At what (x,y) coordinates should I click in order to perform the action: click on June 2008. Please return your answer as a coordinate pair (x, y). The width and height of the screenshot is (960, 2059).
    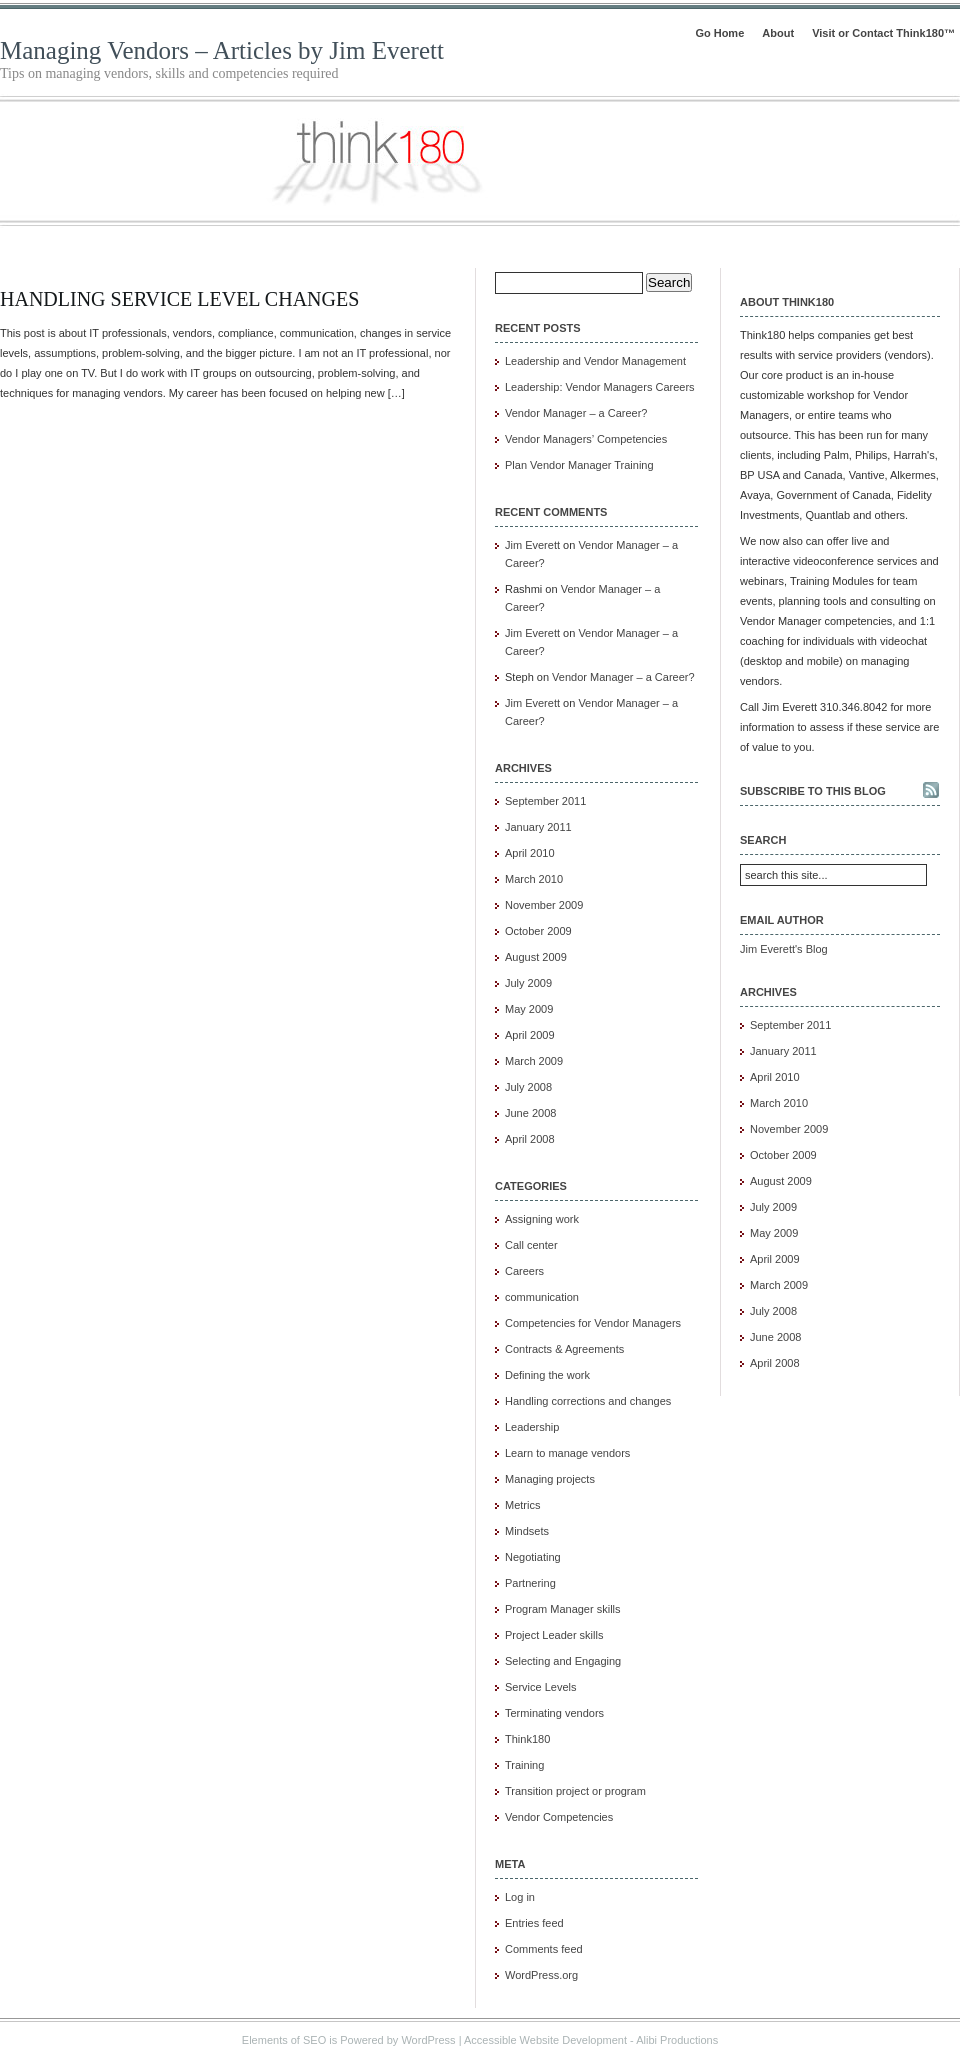
    Looking at the image, I should click on (530, 1113).